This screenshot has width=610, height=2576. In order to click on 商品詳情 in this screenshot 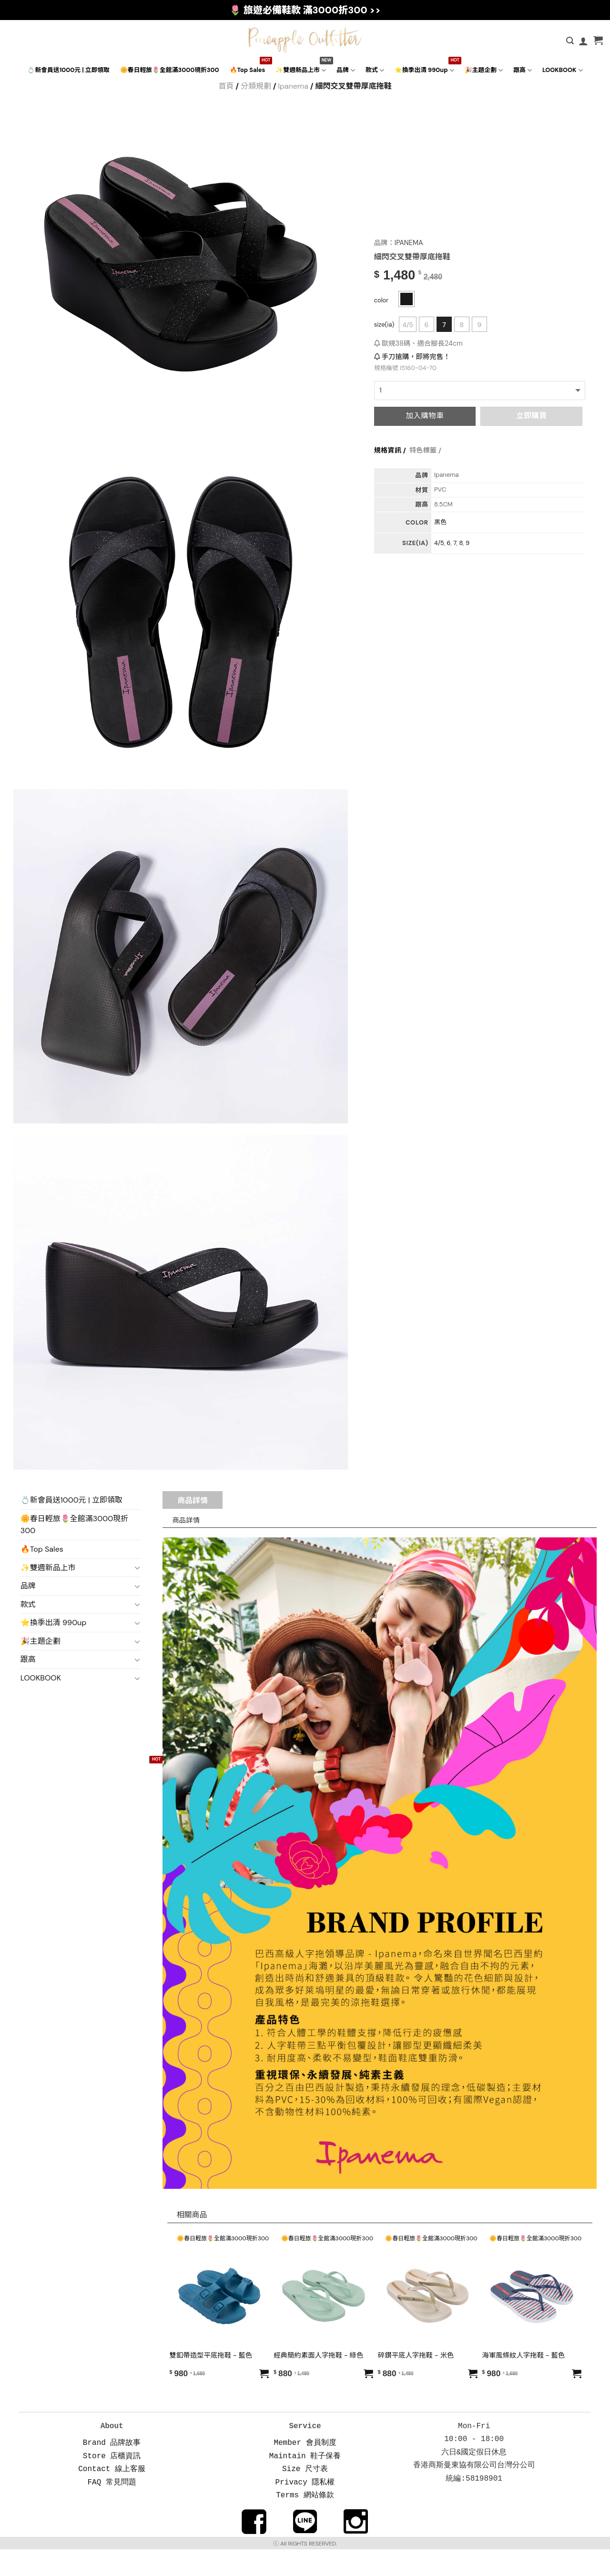, I will do `click(192, 1500)`.